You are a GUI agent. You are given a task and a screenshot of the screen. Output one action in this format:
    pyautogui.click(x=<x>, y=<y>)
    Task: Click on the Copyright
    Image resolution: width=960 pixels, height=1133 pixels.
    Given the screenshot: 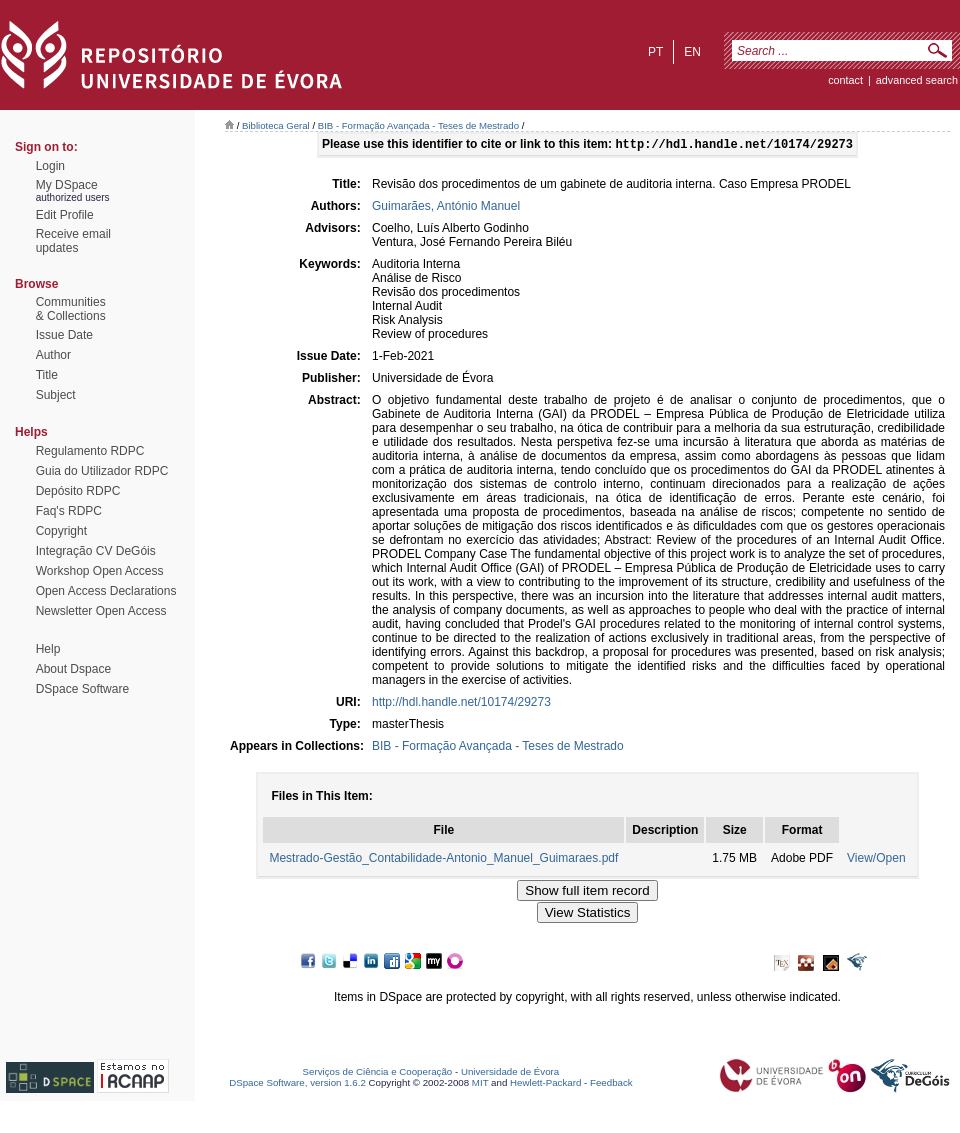 What is the action you would take?
    pyautogui.click(x=61, y=531)
    